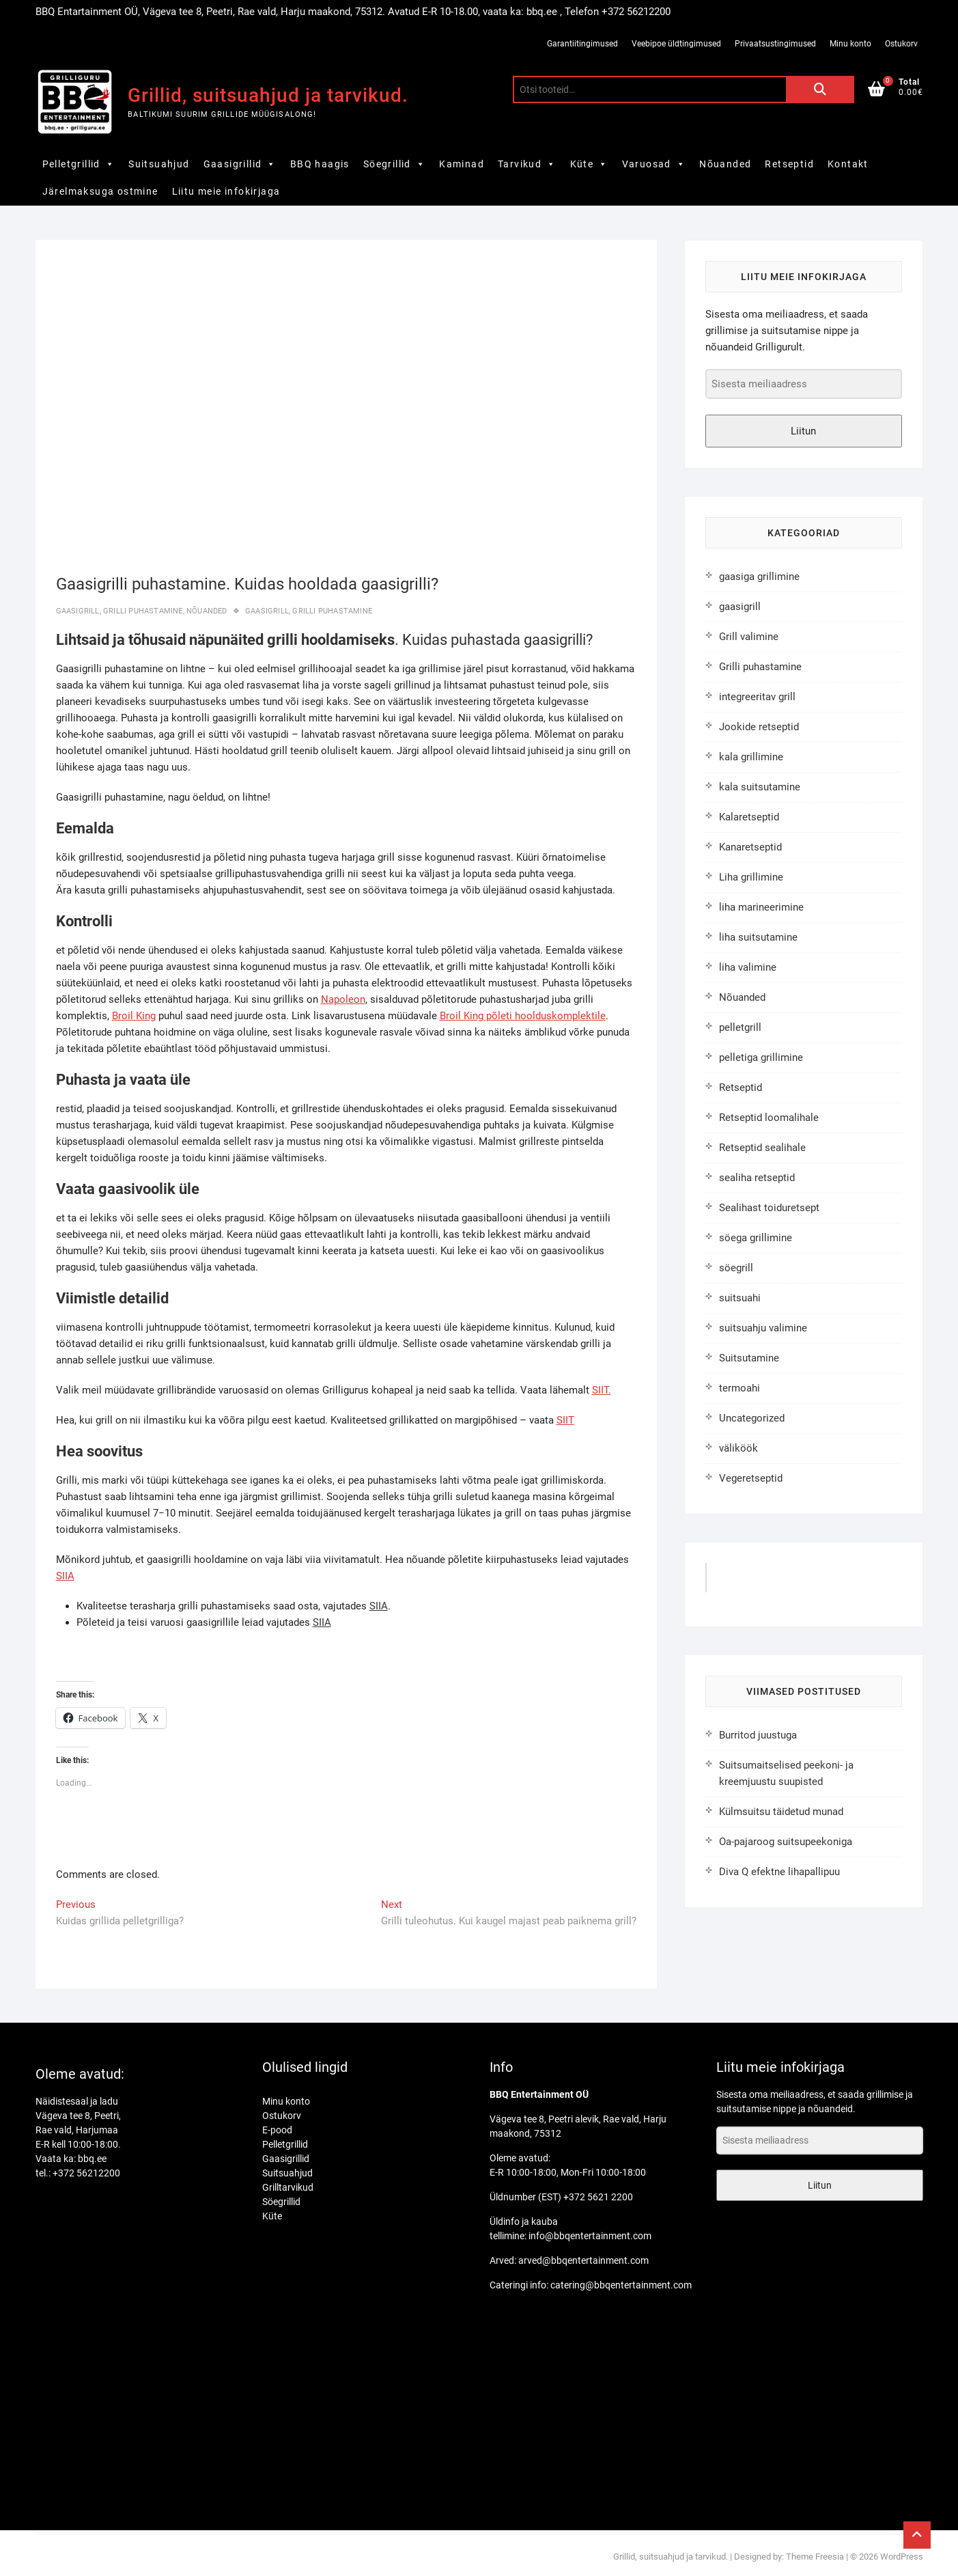 Image resolution: width=958 pixels, height=2576 pixels. What do you see at coordinates (752, 1418) in the screenshot?
I see `Uncategorized` at bounding box center [752, 1418].